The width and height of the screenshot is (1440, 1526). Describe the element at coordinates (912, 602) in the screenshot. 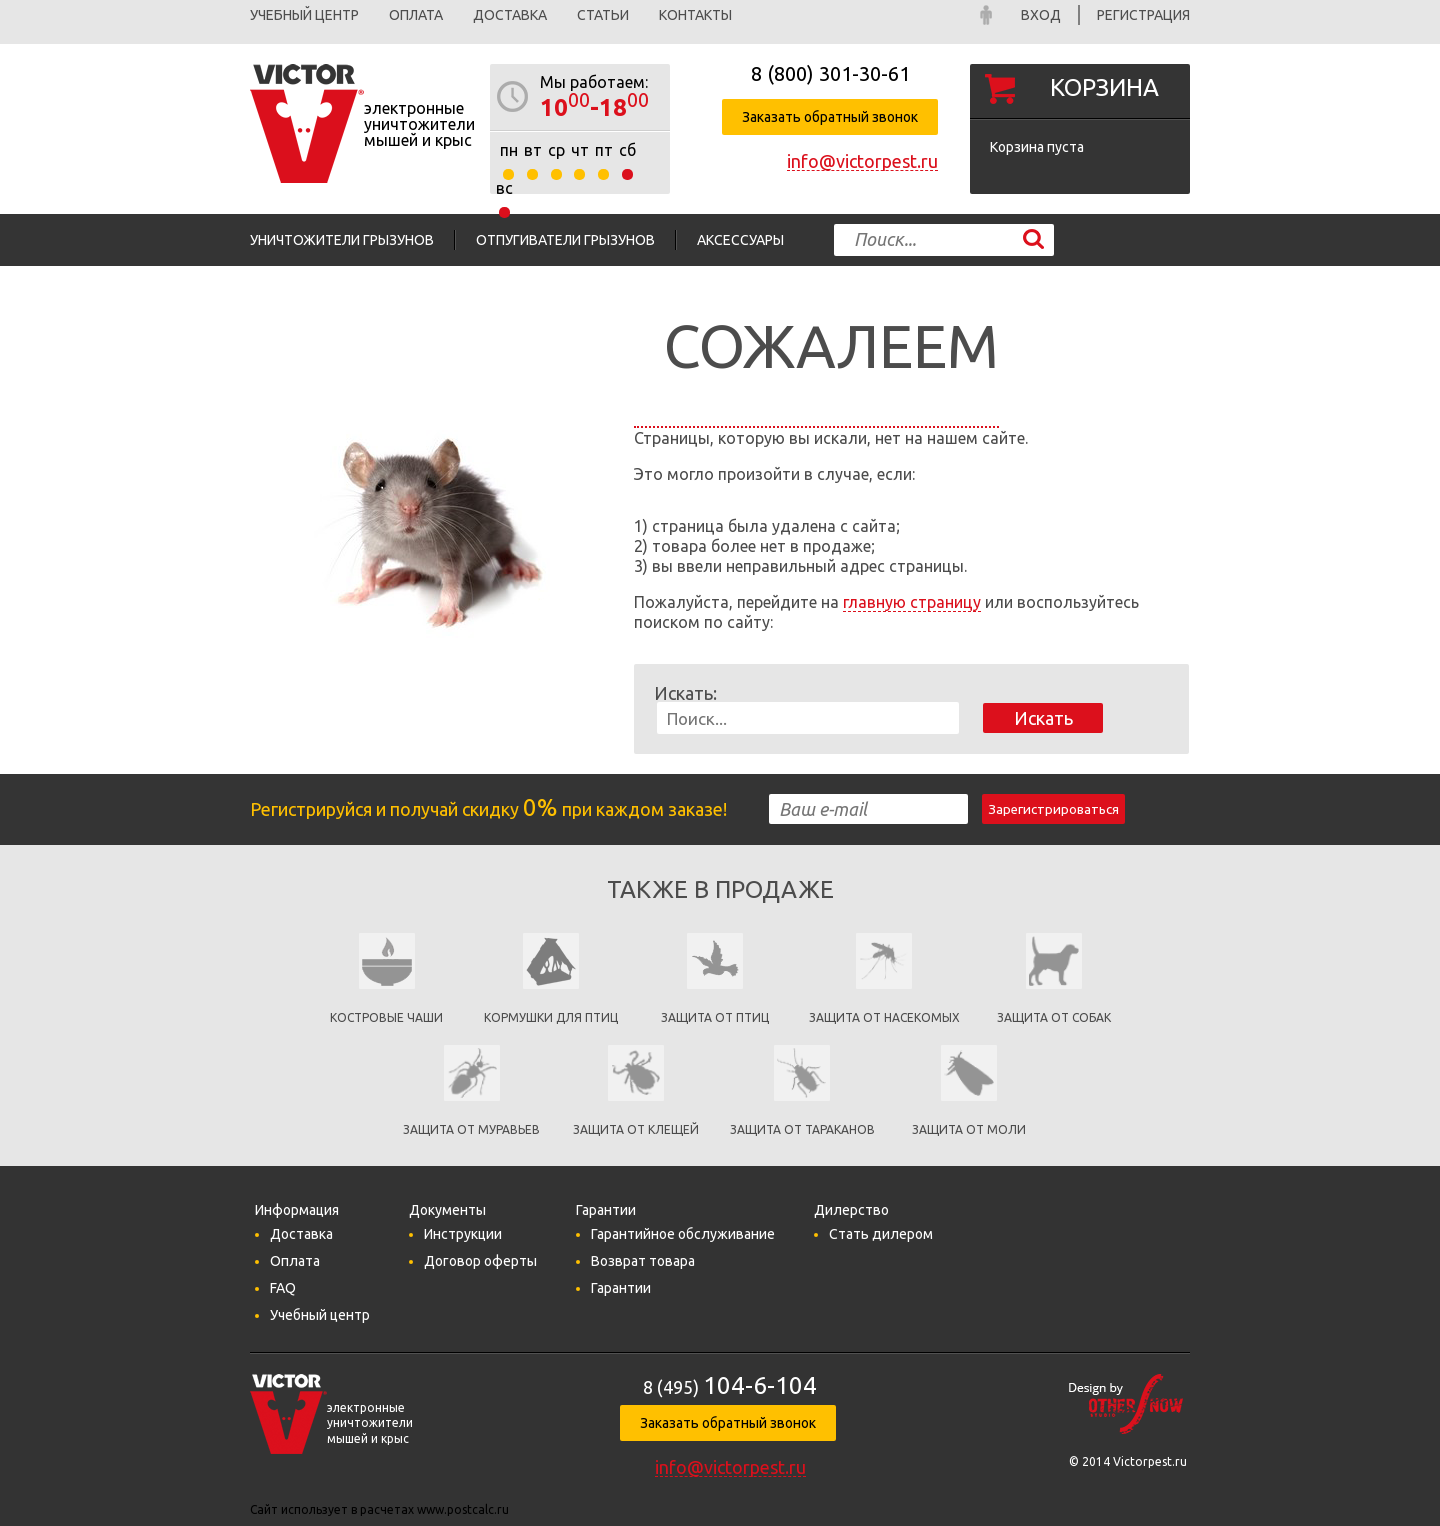

I see `главную страницу` at that location.